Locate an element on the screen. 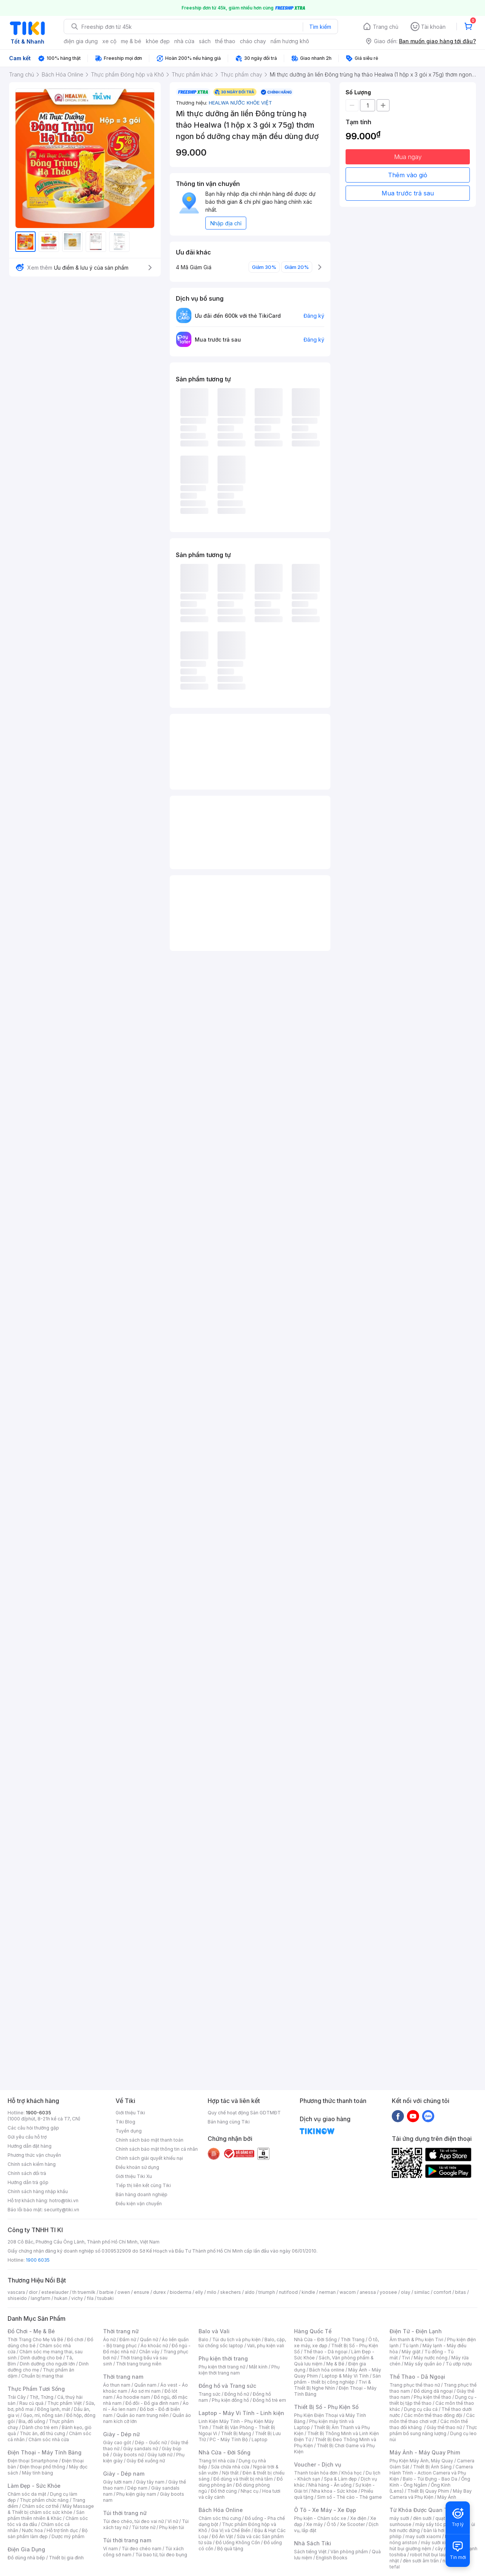 The image size is (485, 2576). Chính sách bảo mật thông tin cá nhân is located at coordinates (157, 2149).